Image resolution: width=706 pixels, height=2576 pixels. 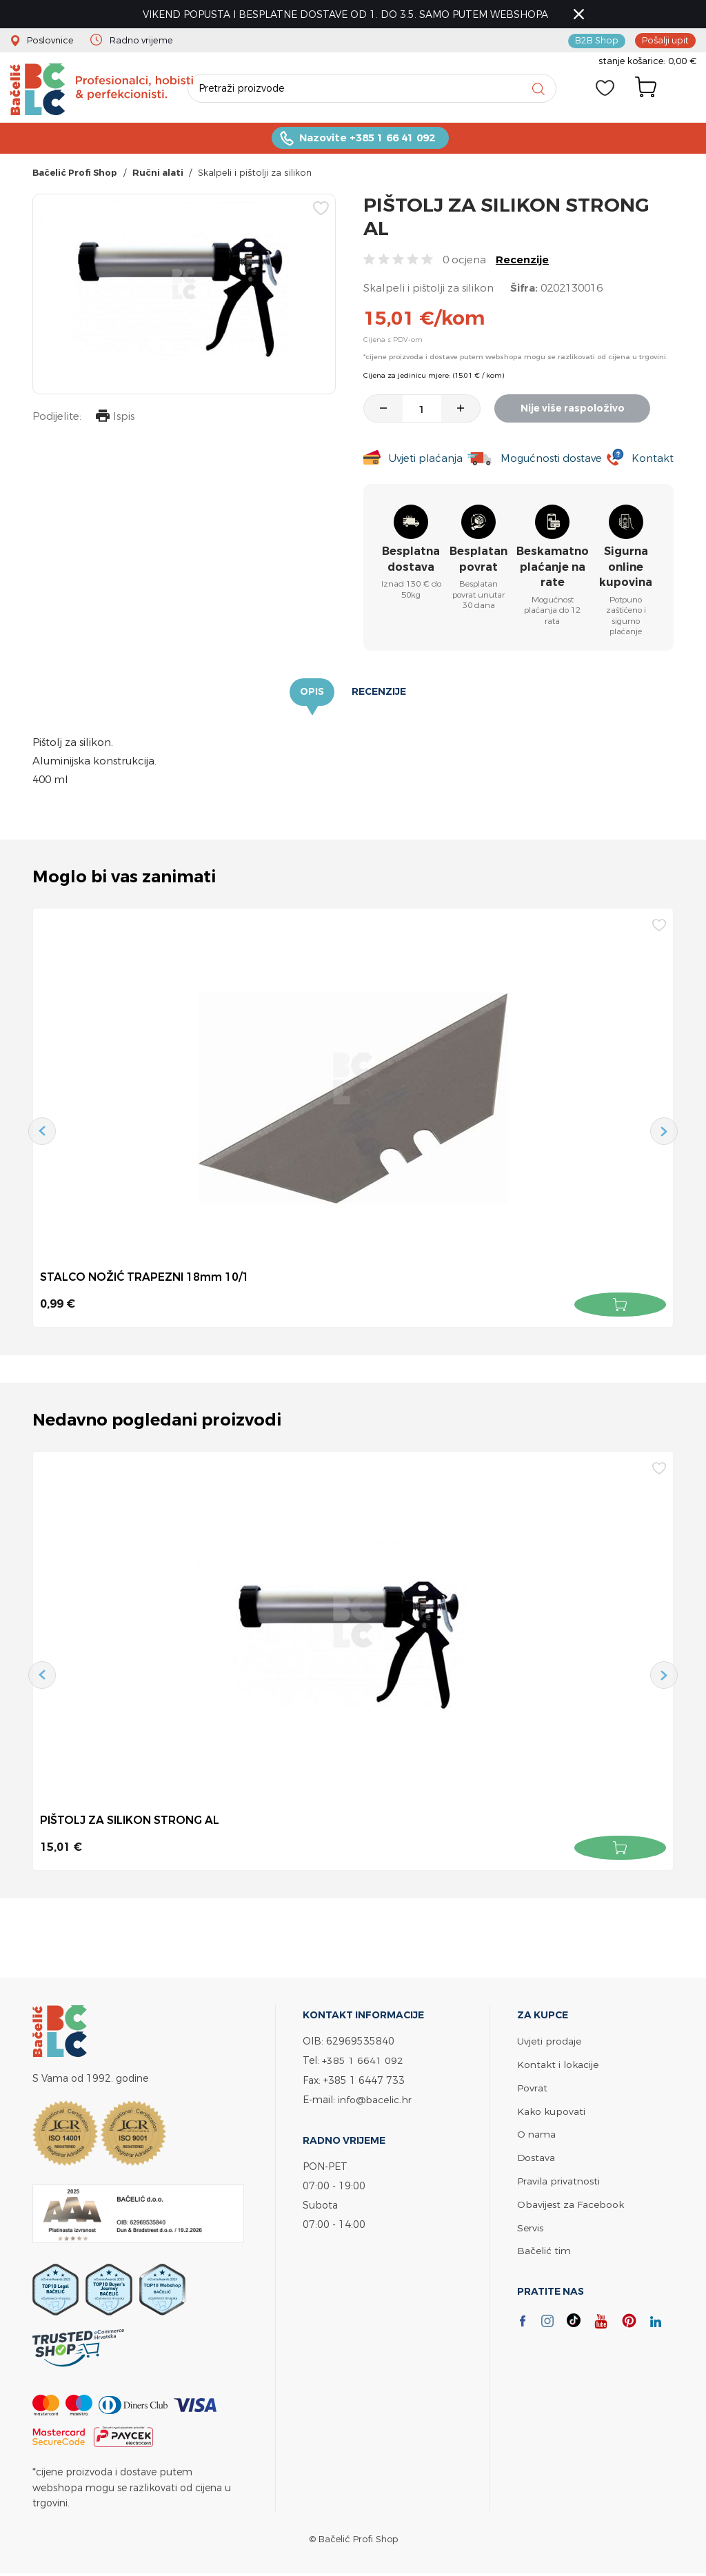 I want to click on Nije više raspoloživo, so click(x=574, y=410).